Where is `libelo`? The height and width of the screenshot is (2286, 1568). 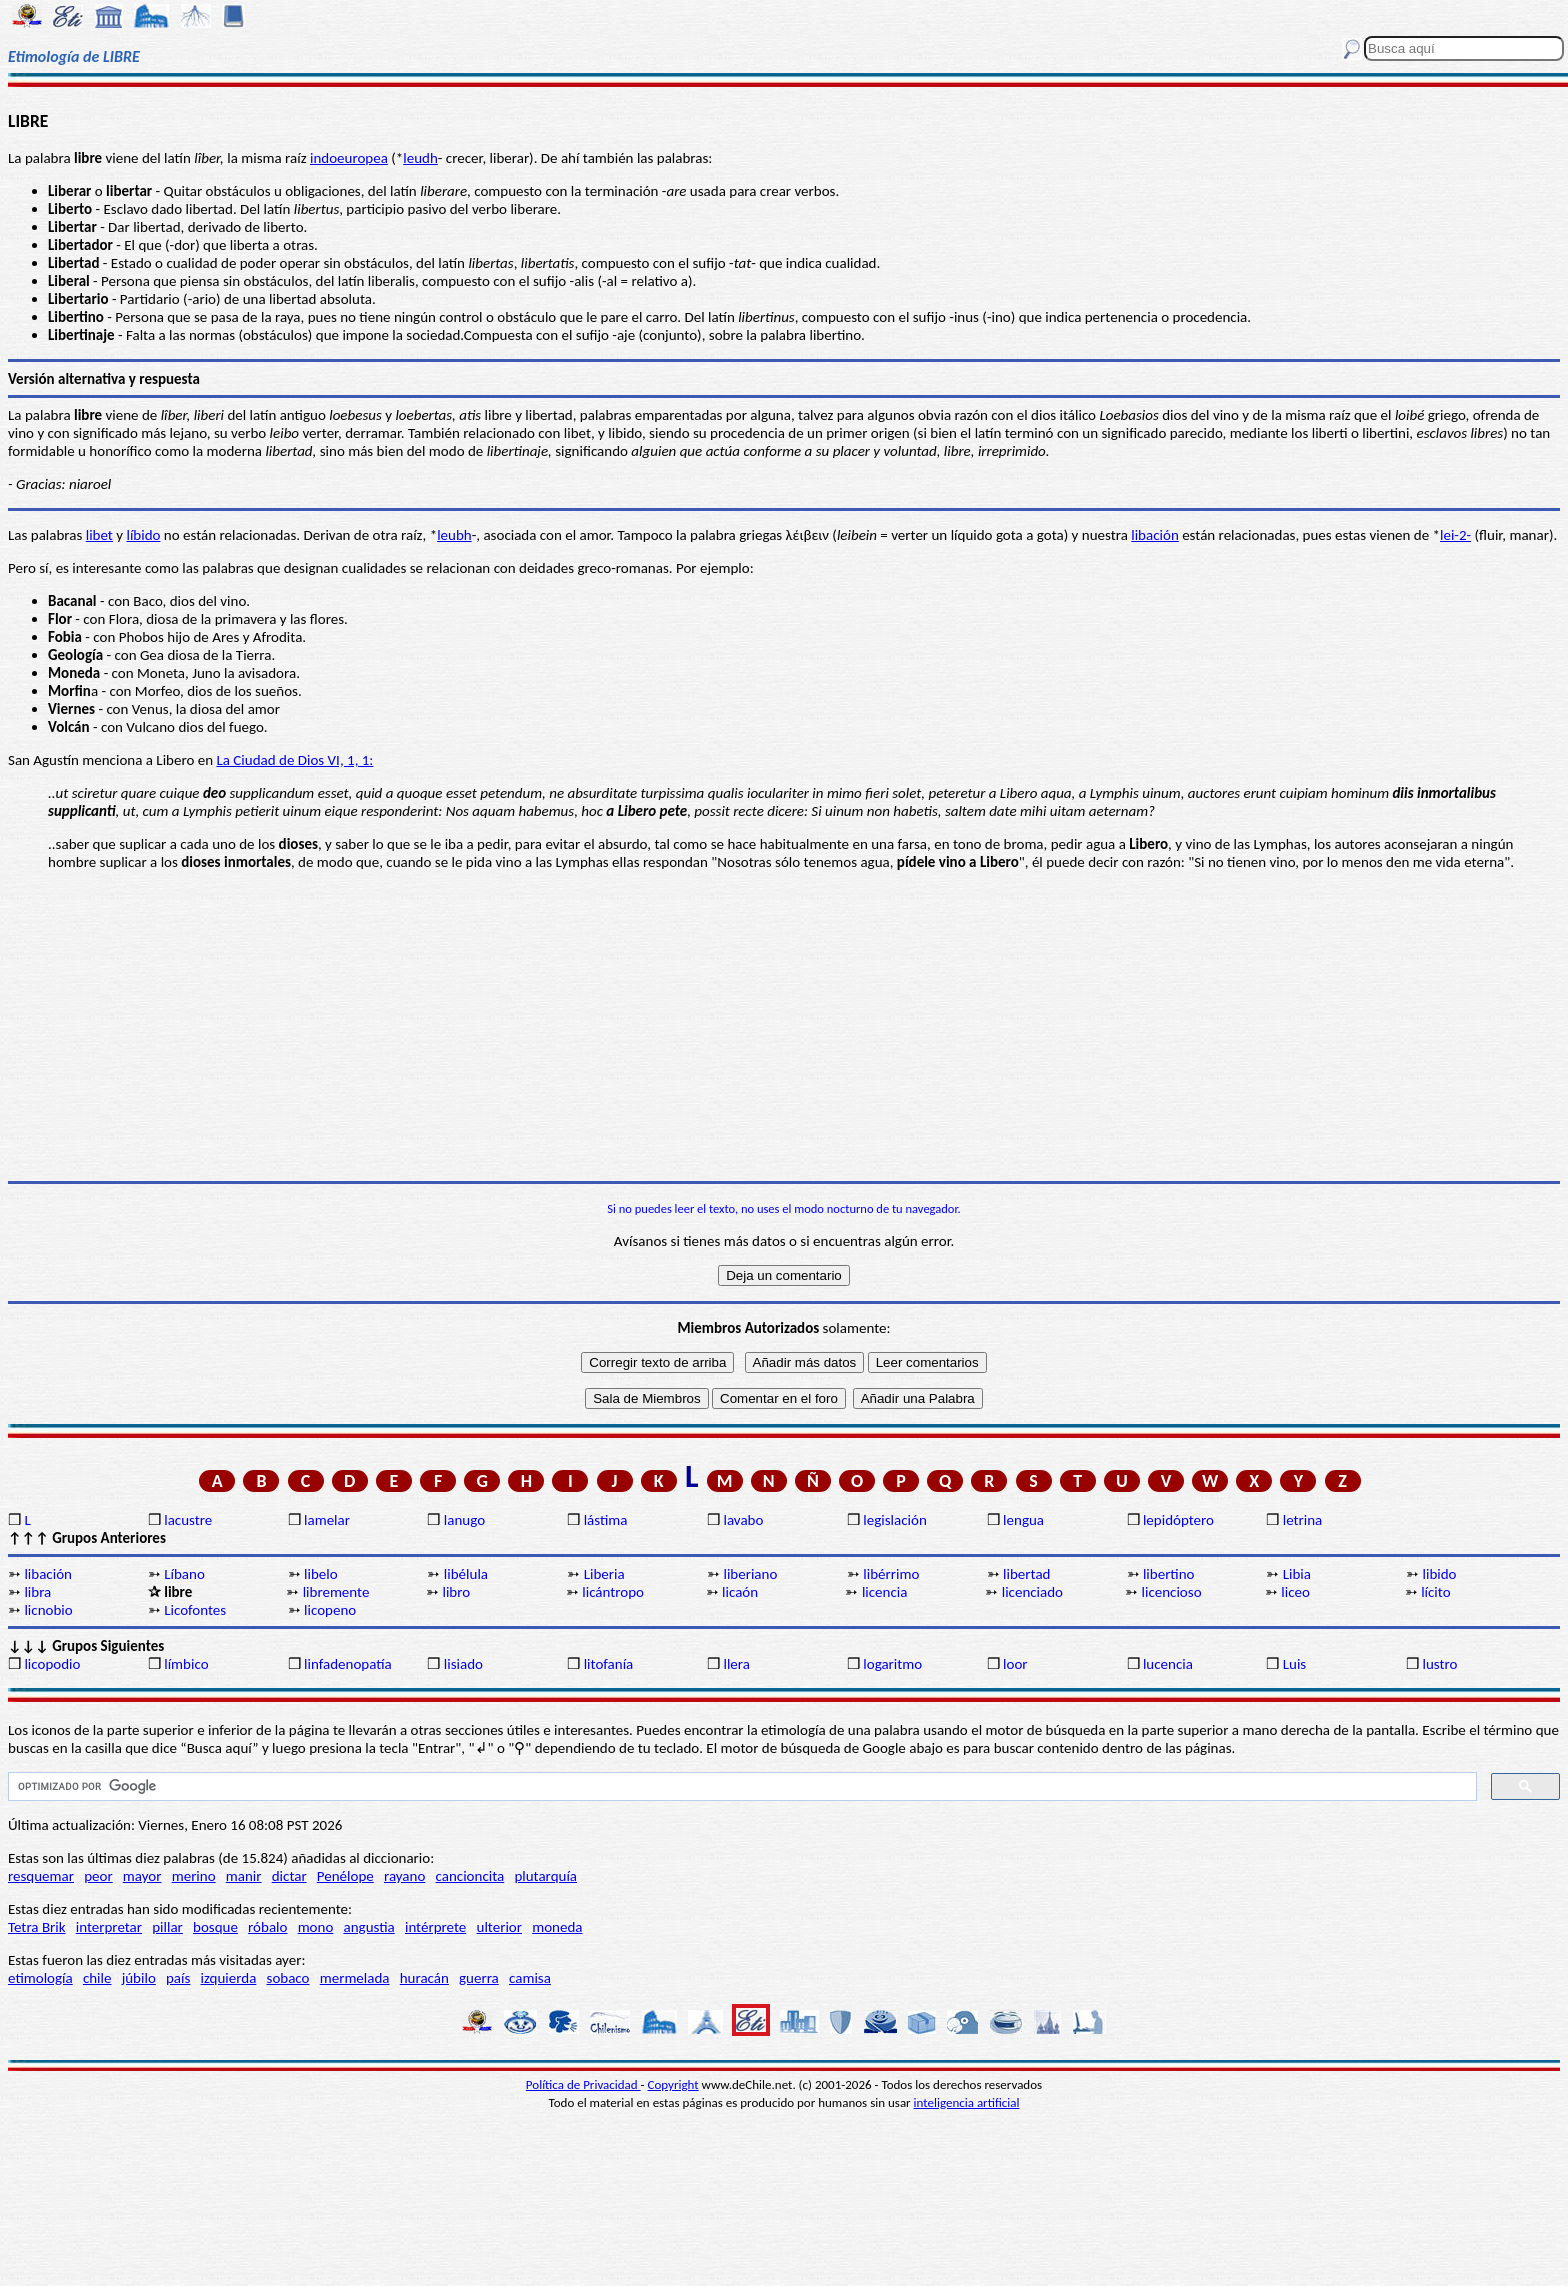 libelo is located at coordinates (321, 1574).